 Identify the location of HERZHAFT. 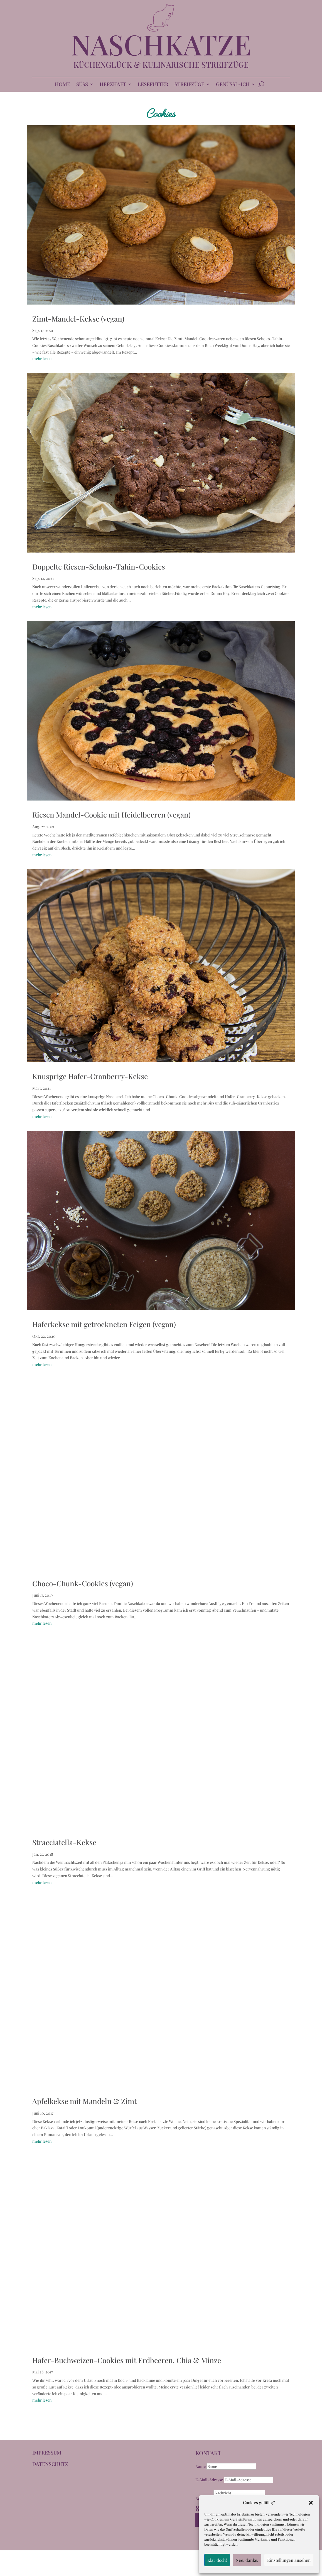
(113, 84).